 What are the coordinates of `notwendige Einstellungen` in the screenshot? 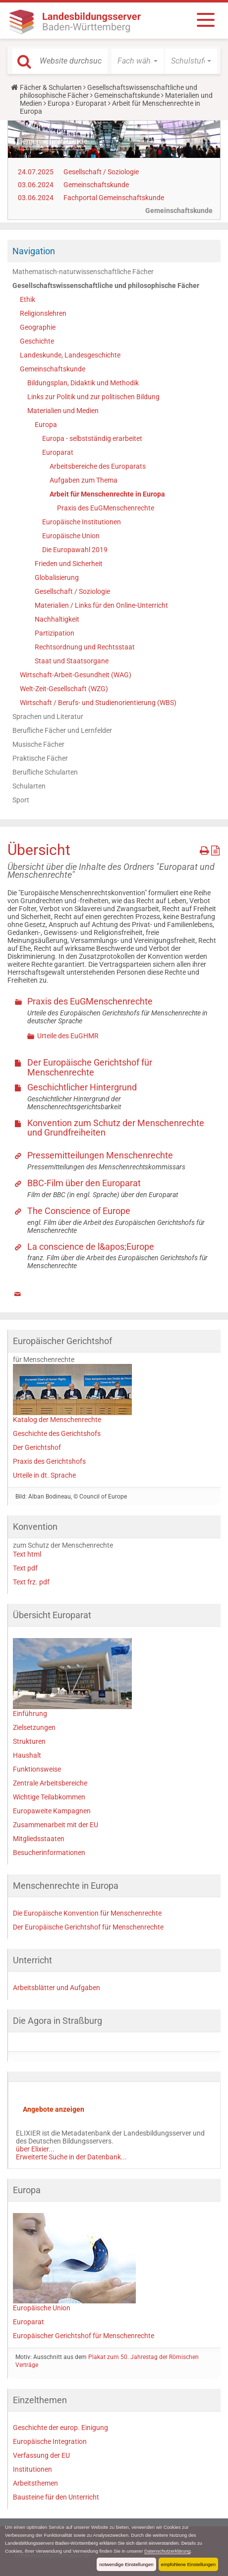 It's located at (126, 2564).